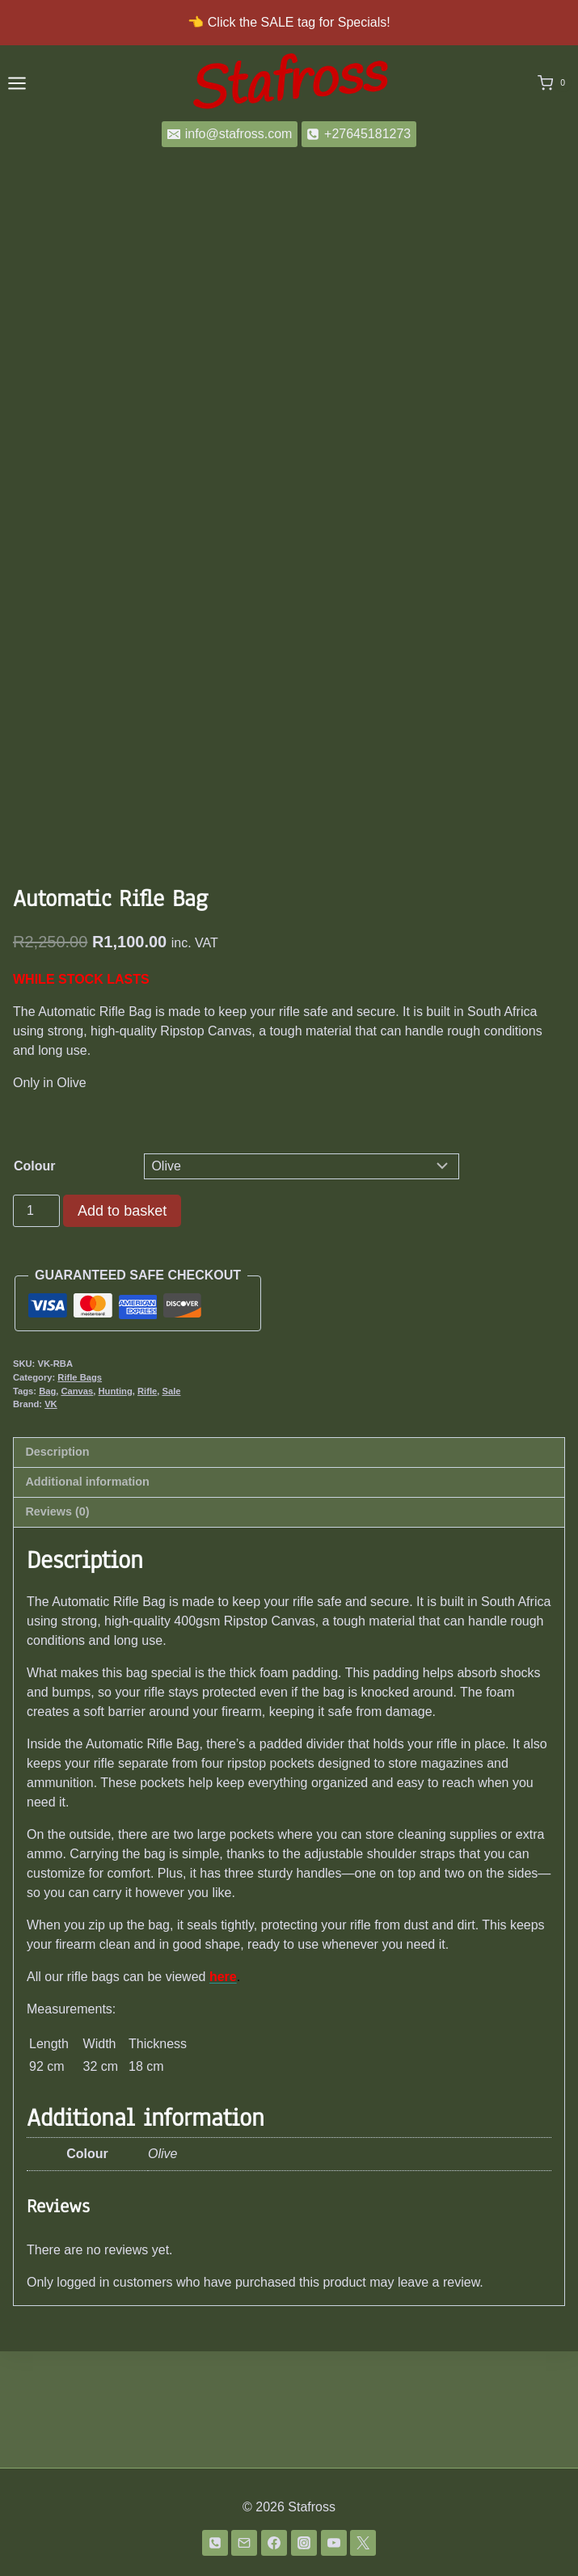 This screenshot has width=578, height=2576. What do you see at coordinates (215, 2543) in the screenshot?
I see `[Phone]` at bounding box center [215, 2543].